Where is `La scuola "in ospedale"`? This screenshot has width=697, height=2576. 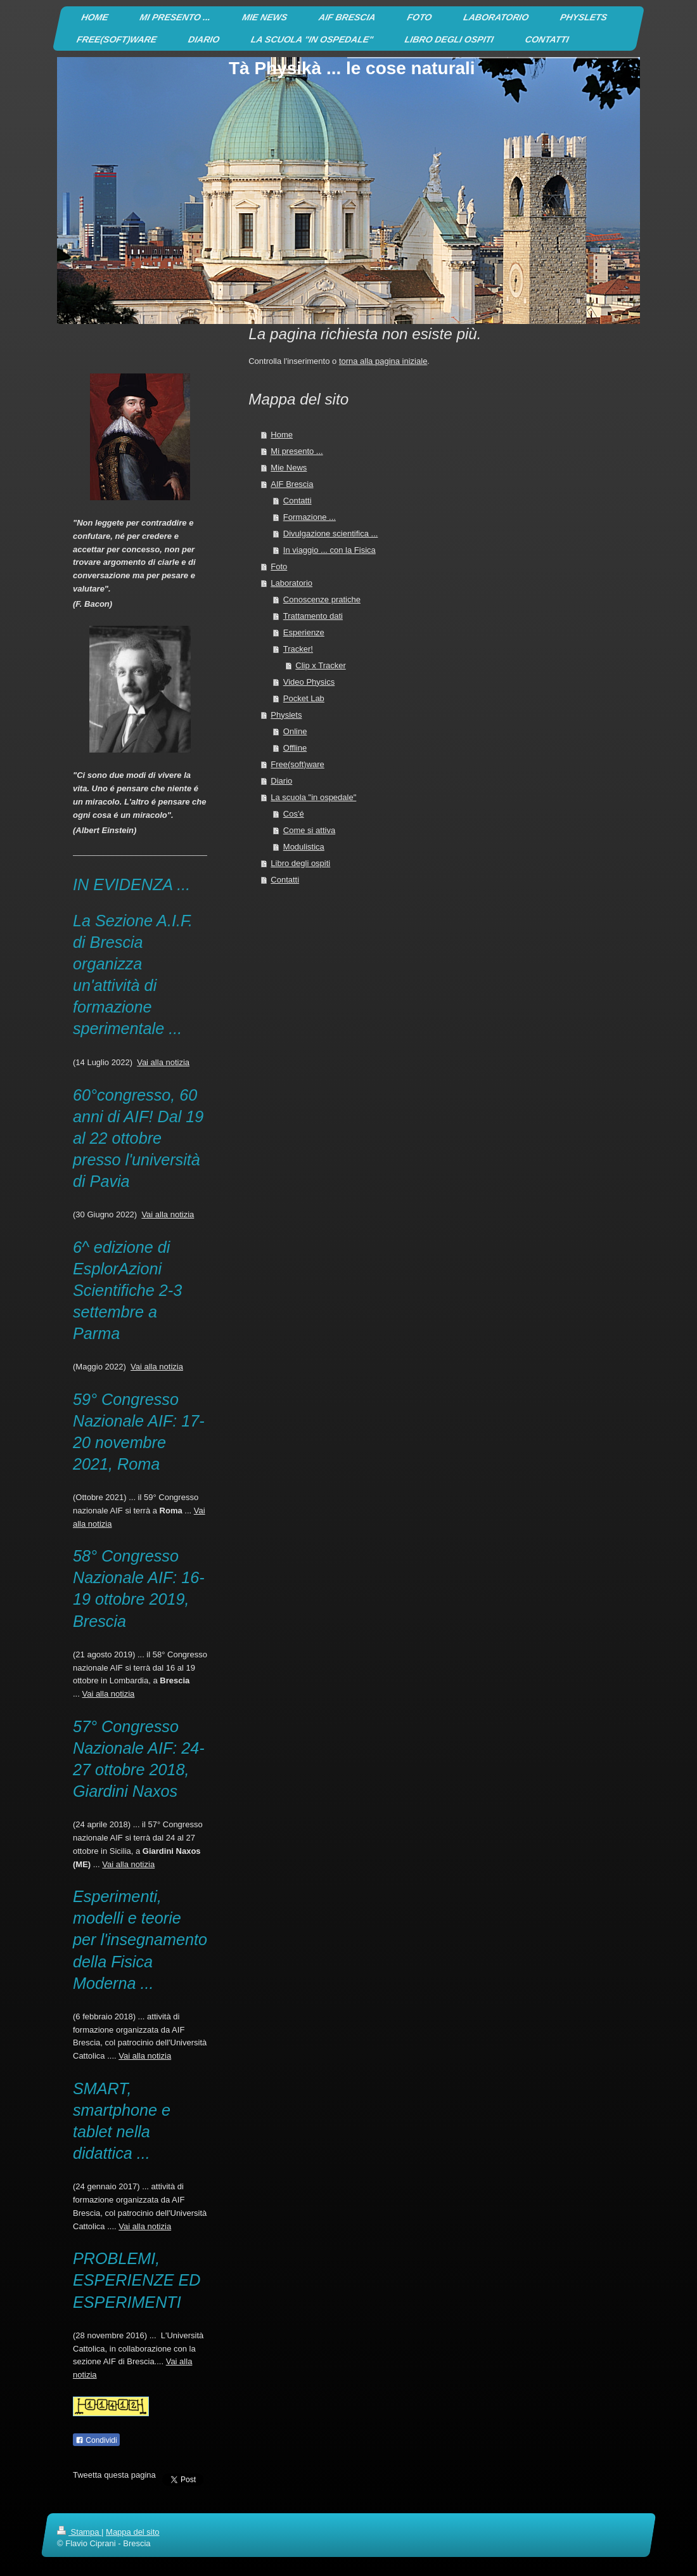
La scuola "in ospedale" is located at coordinates (313, 797).